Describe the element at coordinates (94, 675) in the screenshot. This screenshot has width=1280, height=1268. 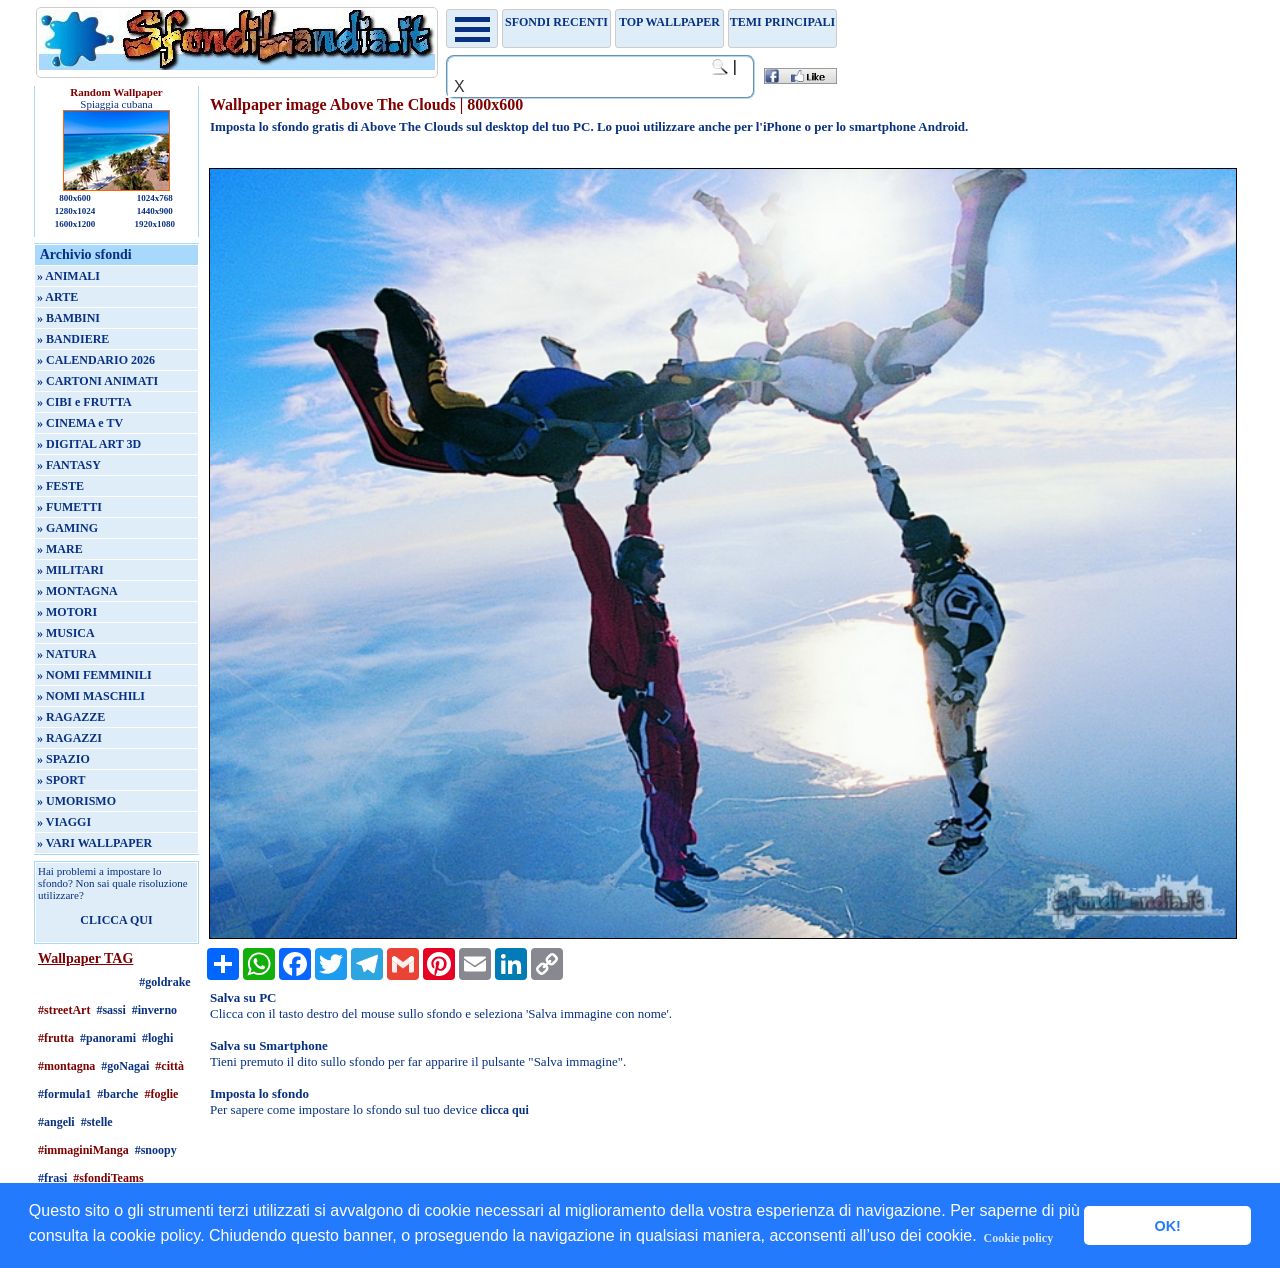
I see `» NOMI FEMMINILI` at that location.